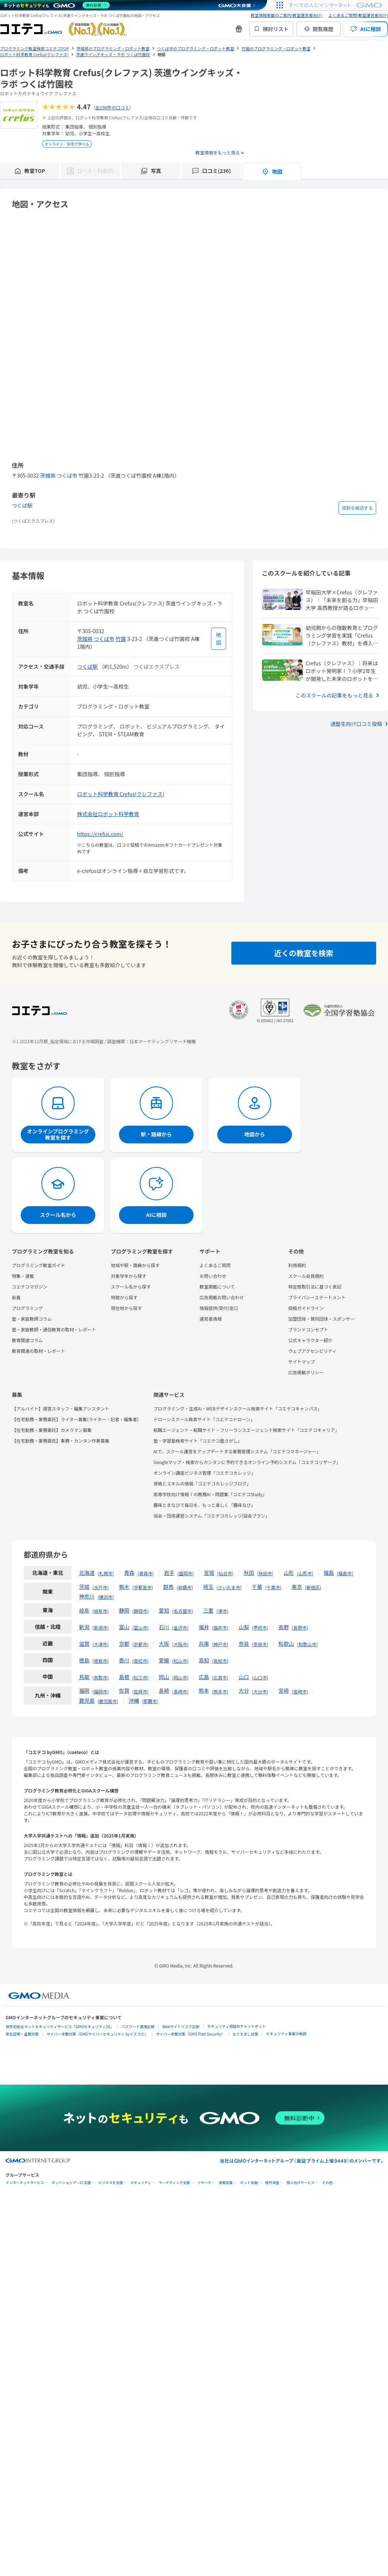 This screenshot has height=2576, width=388. I want to click on 福岡市, so click(100, 1691).